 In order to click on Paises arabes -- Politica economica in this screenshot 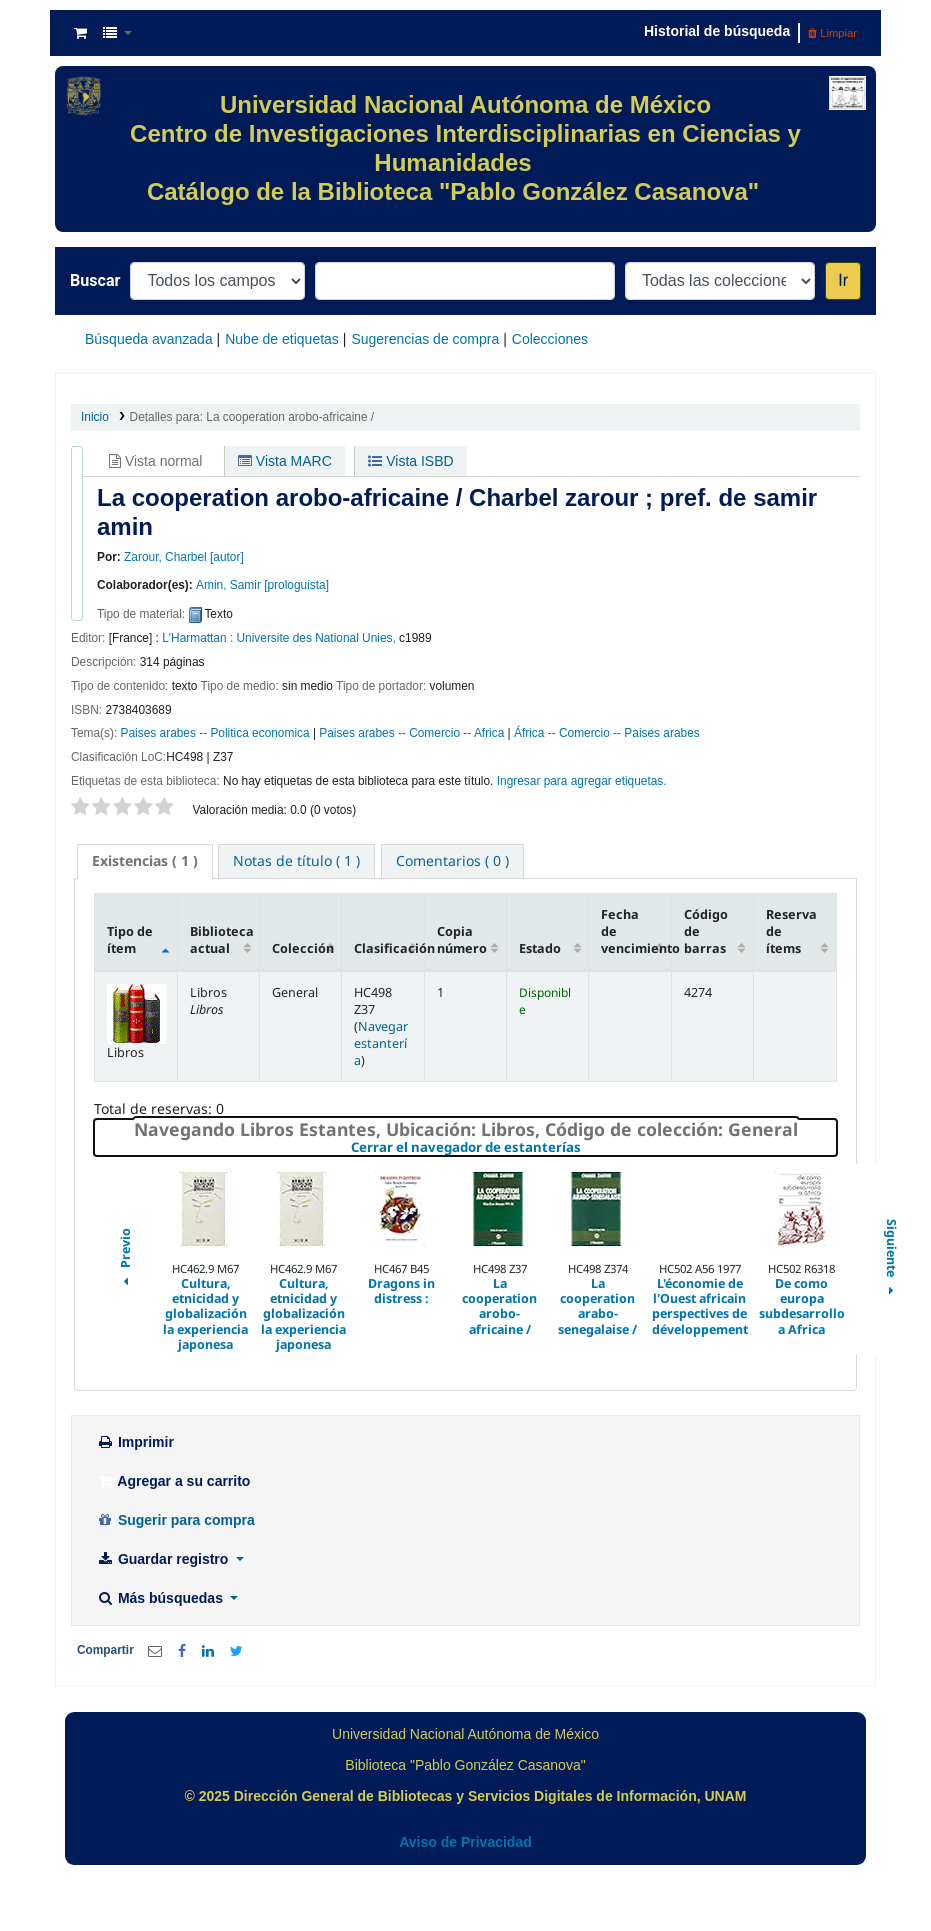, I will do `click(215, 733)`.